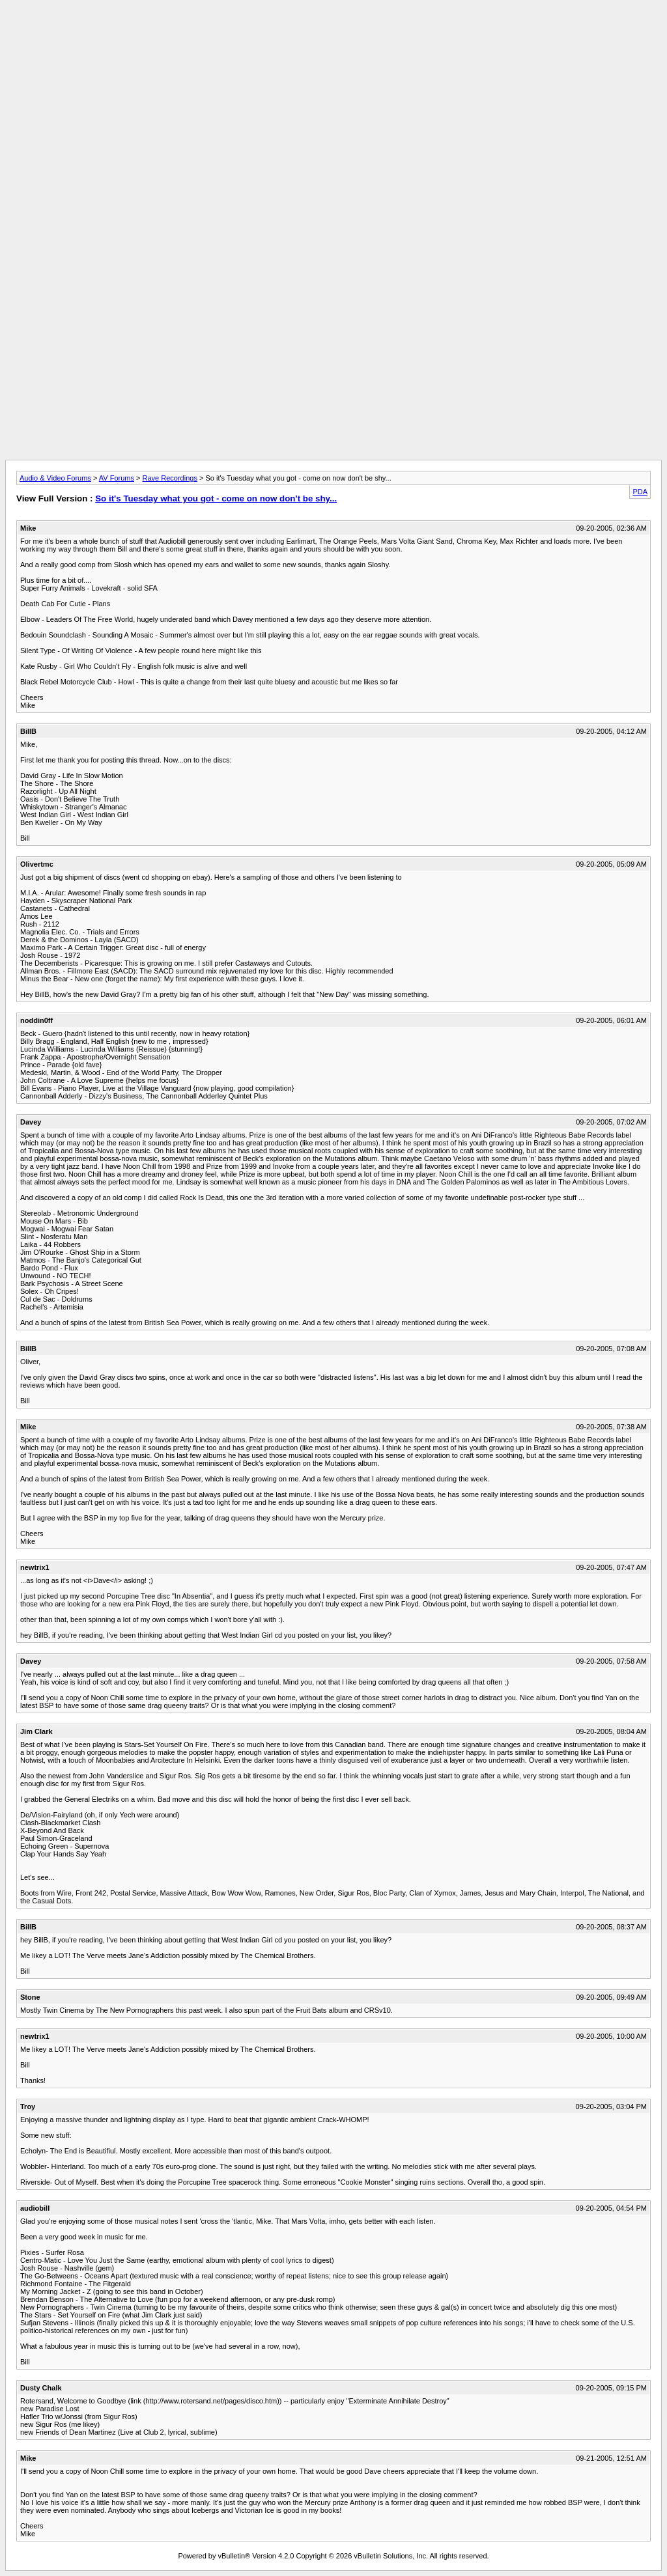 This screenshot has height=2576, width=667. I want to click on So it's Tuesday what you got - come on now don't be shy..., so click(216, 498).